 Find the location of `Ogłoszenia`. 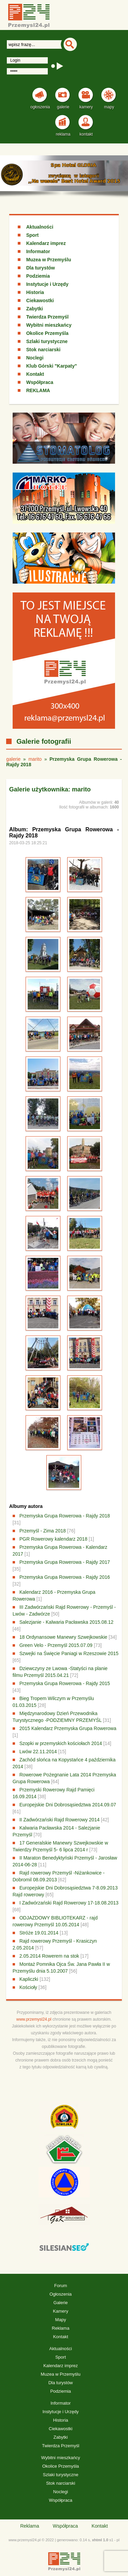

Ogłoszenia is located at coordinates (60, 2294).